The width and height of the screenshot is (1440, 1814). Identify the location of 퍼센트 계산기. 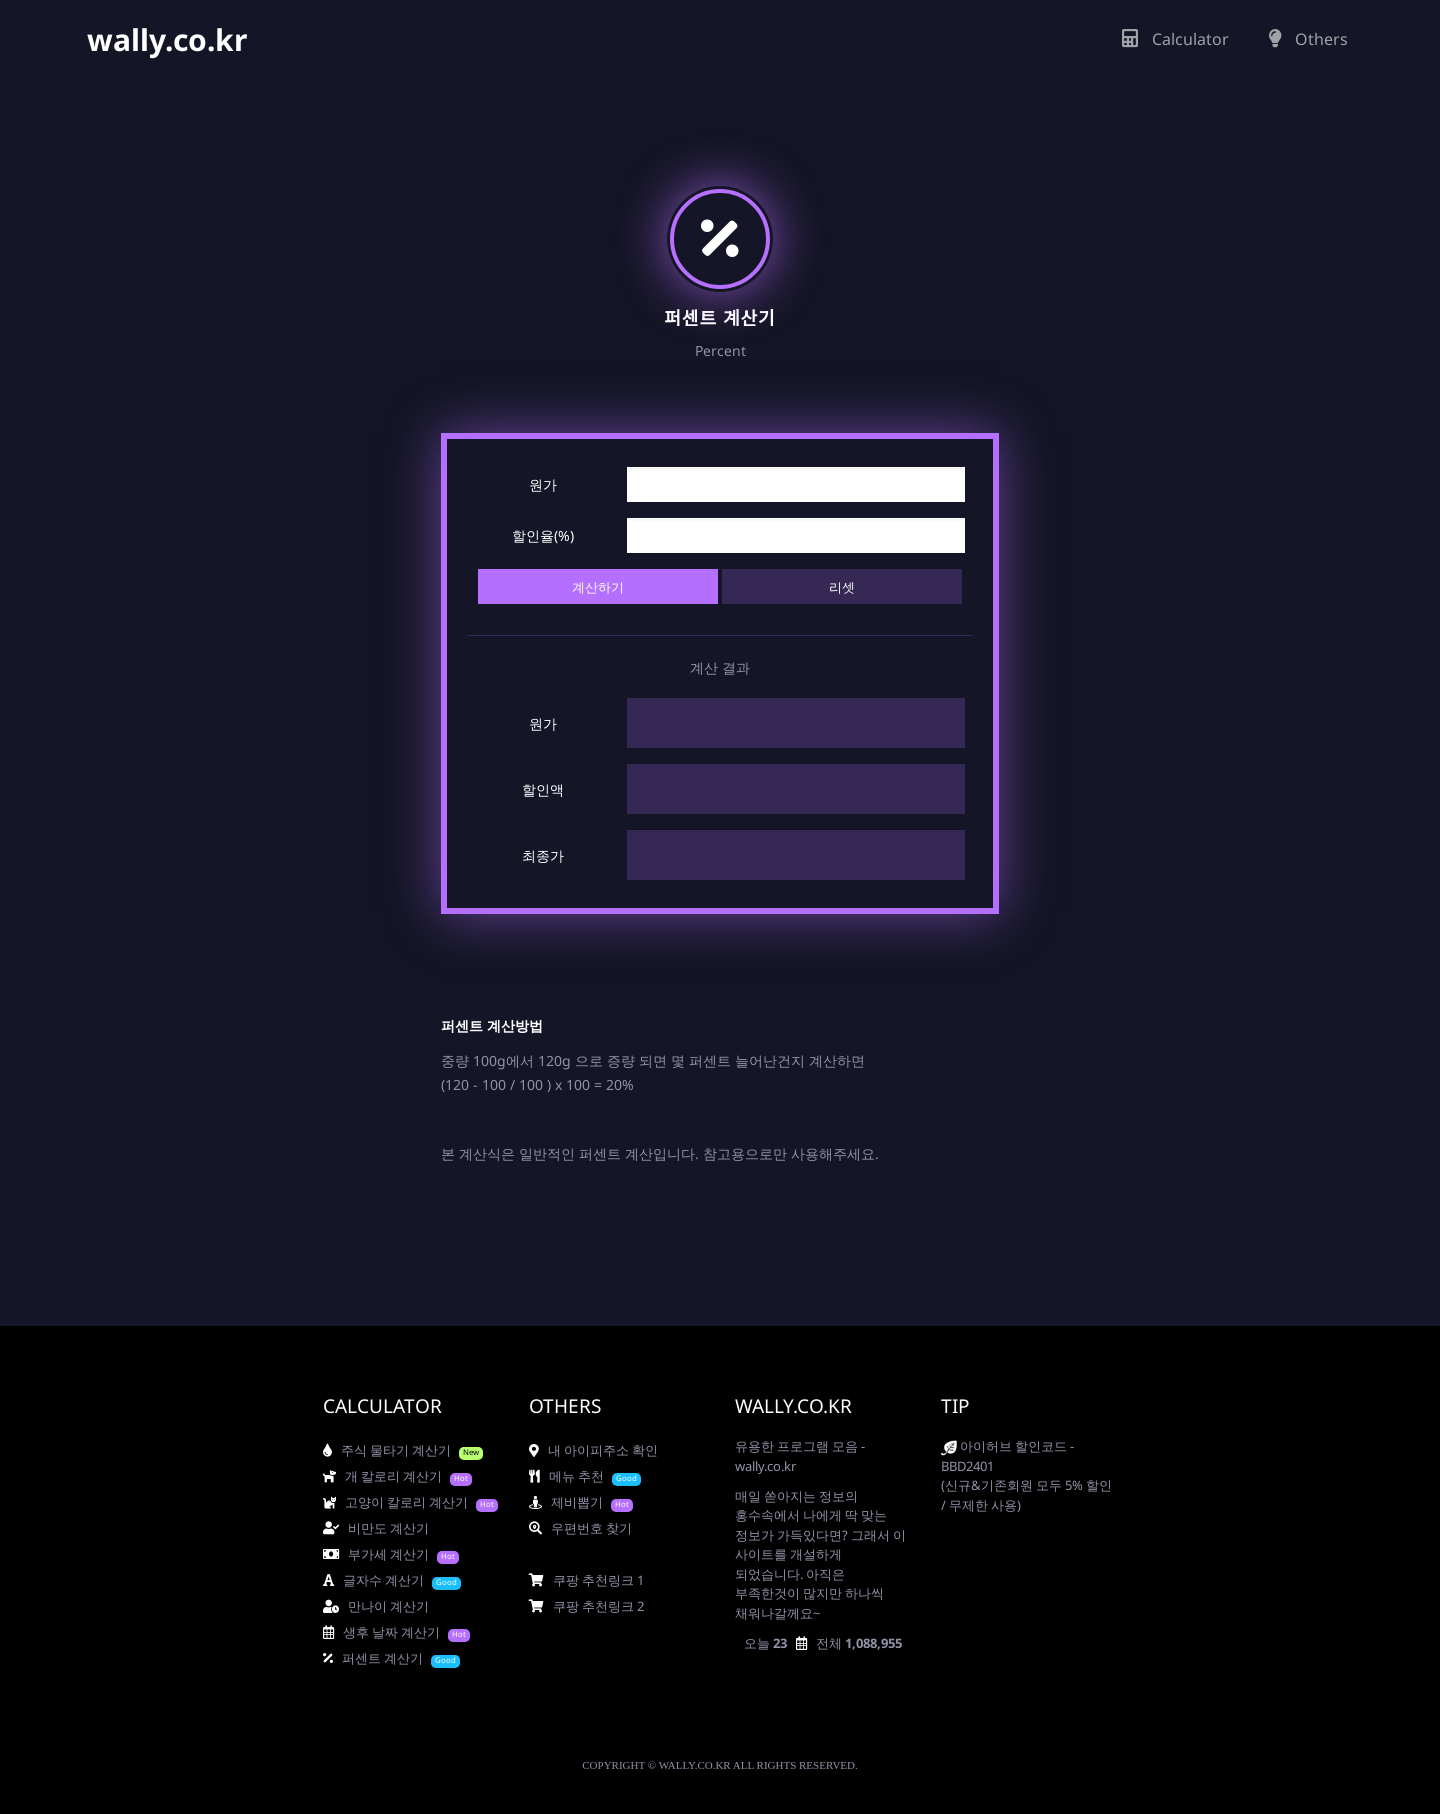
(373, 1658).